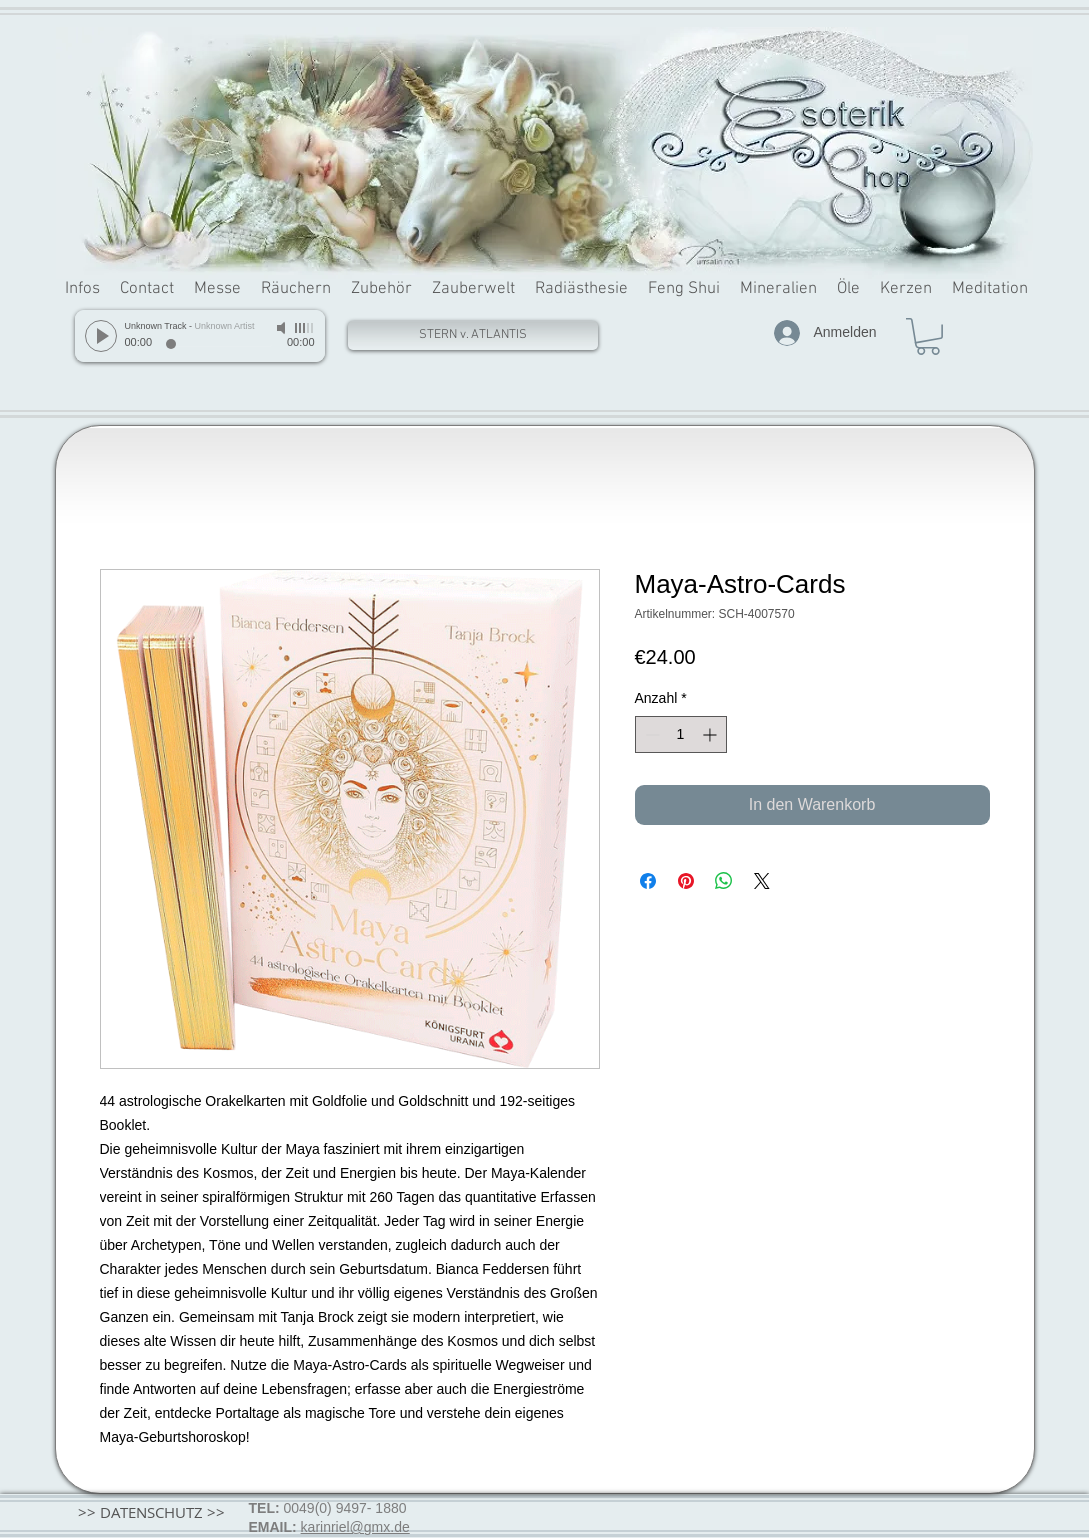 This screenshot has height=1538, width=1089. Describe the element at coordinates (101, 336) in the screenshot. I see `[Play]` at that location.